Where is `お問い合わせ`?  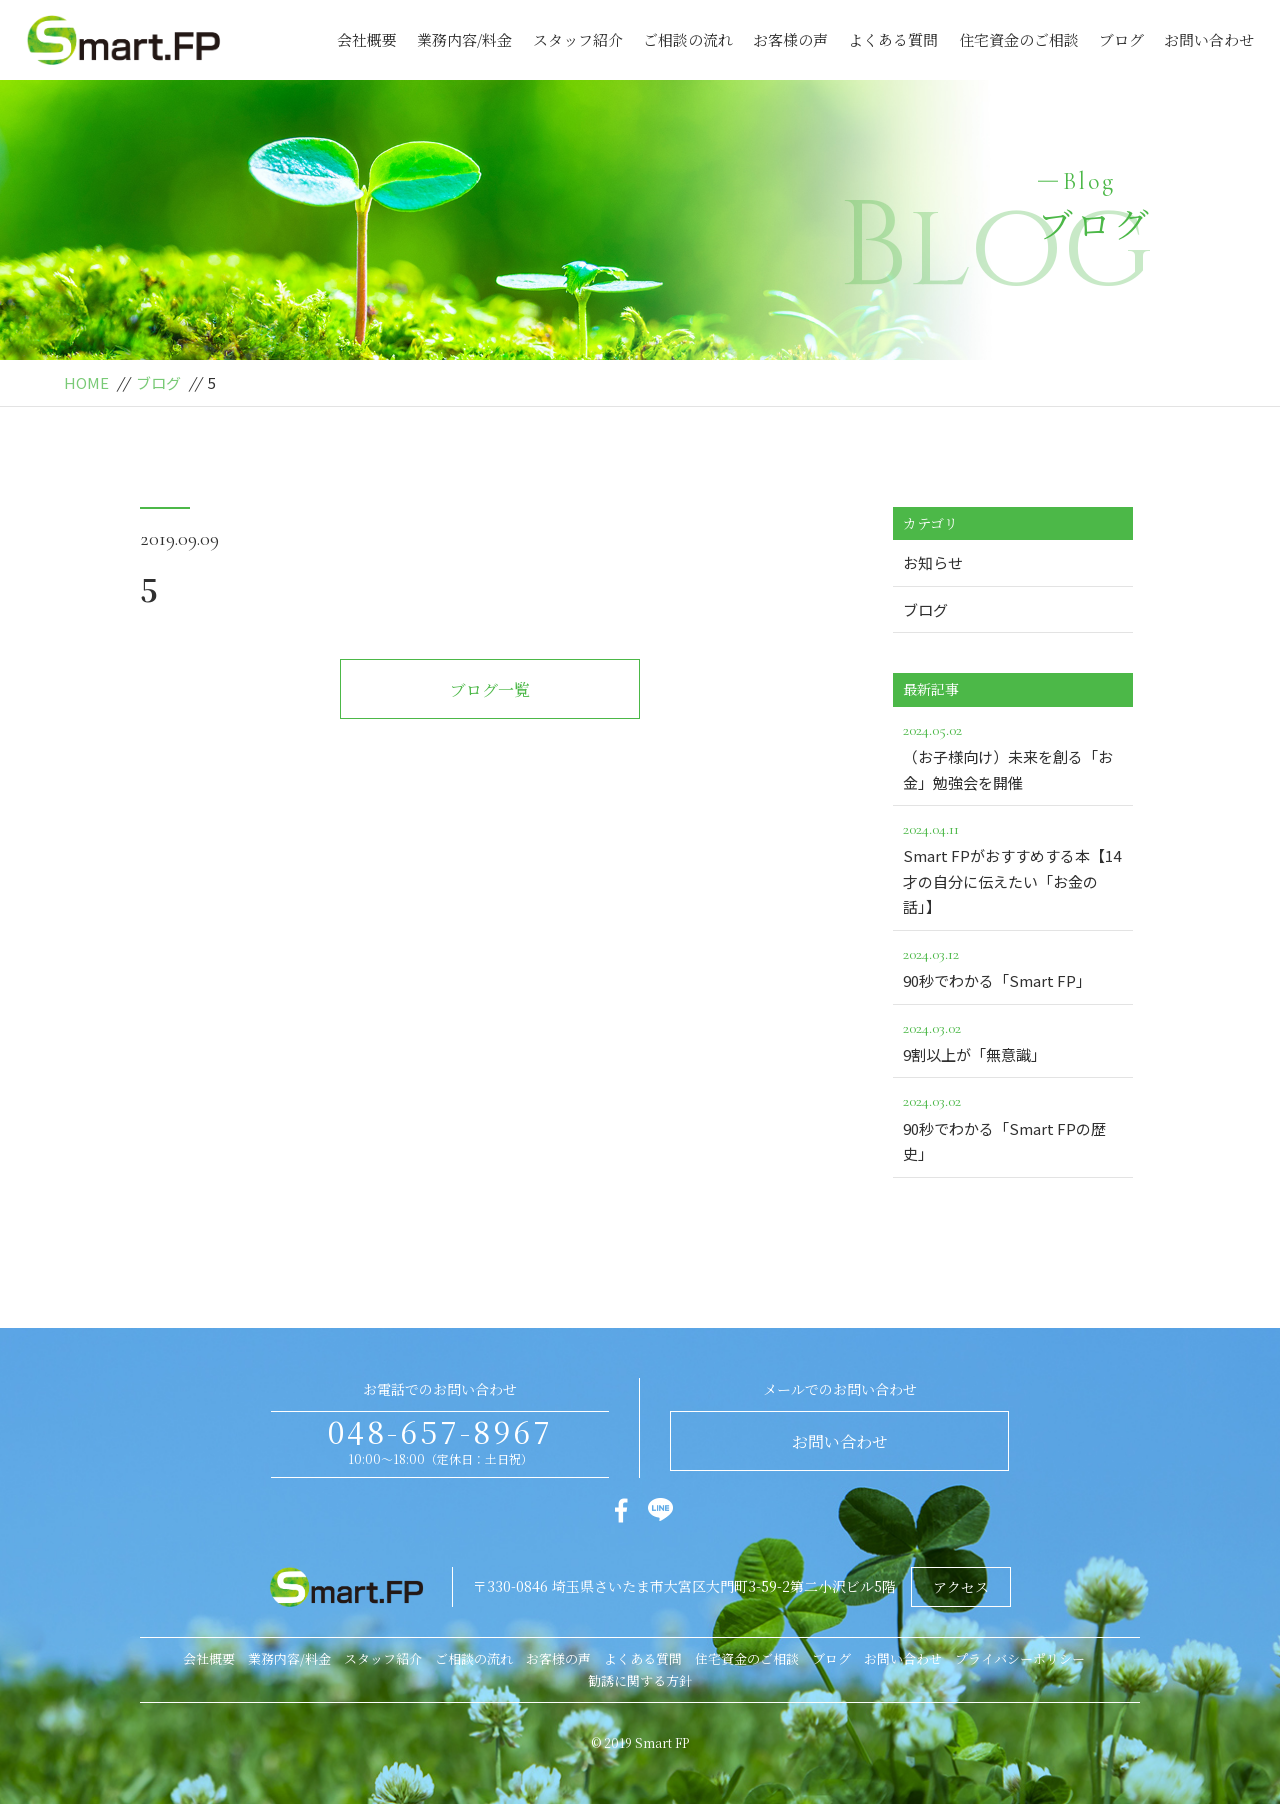 お問い合わせ is located at coordinates (1209, 39).